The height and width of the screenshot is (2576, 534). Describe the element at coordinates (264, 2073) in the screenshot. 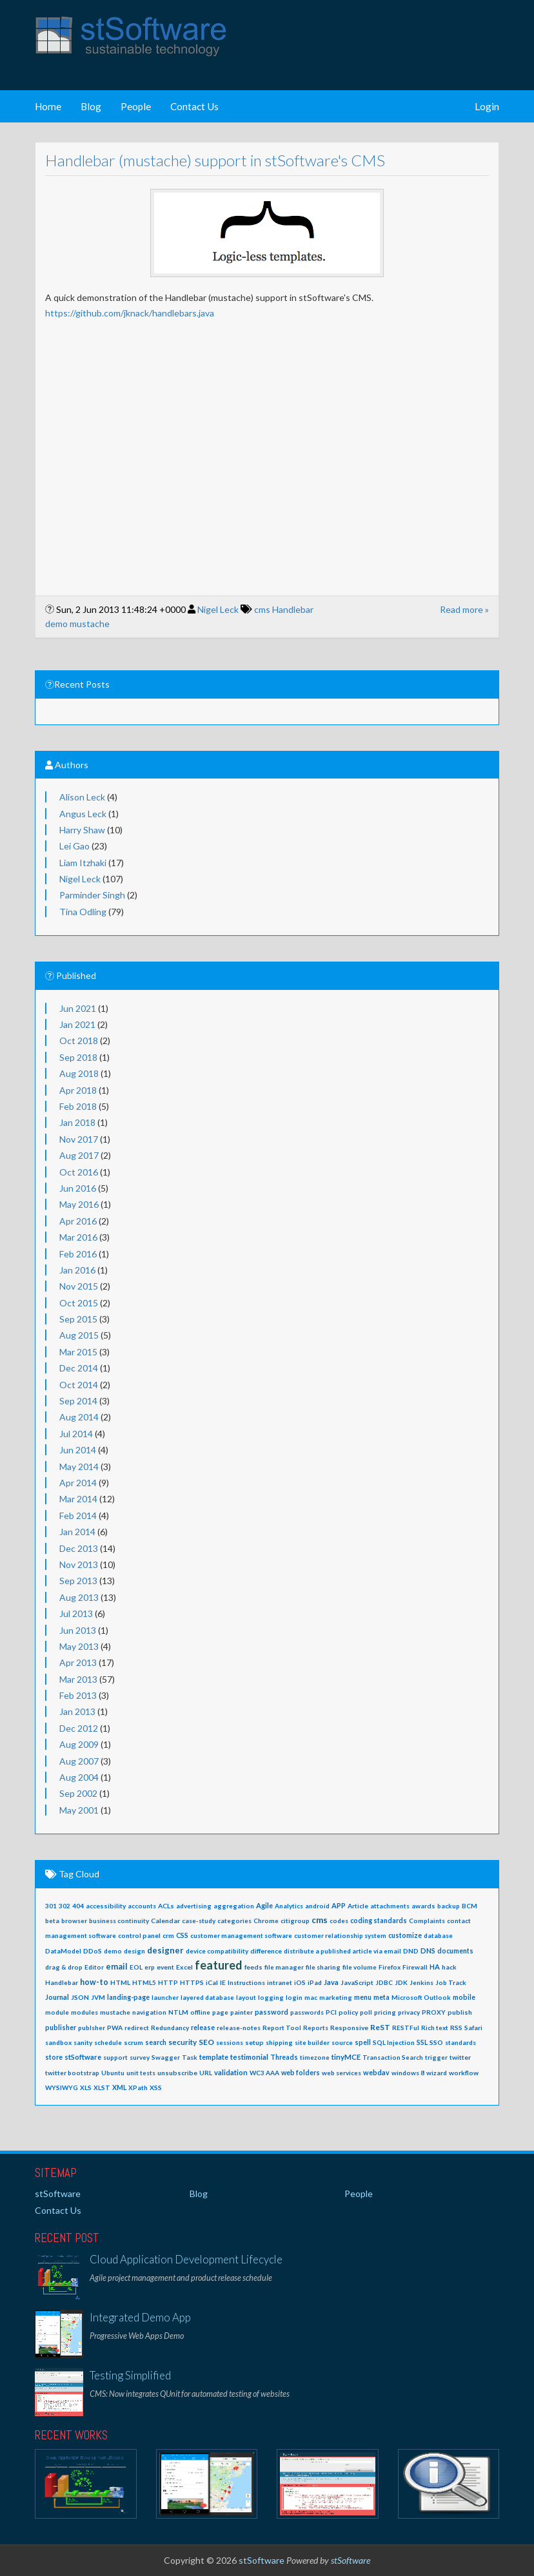

I see `WC3 AAA` at that location.